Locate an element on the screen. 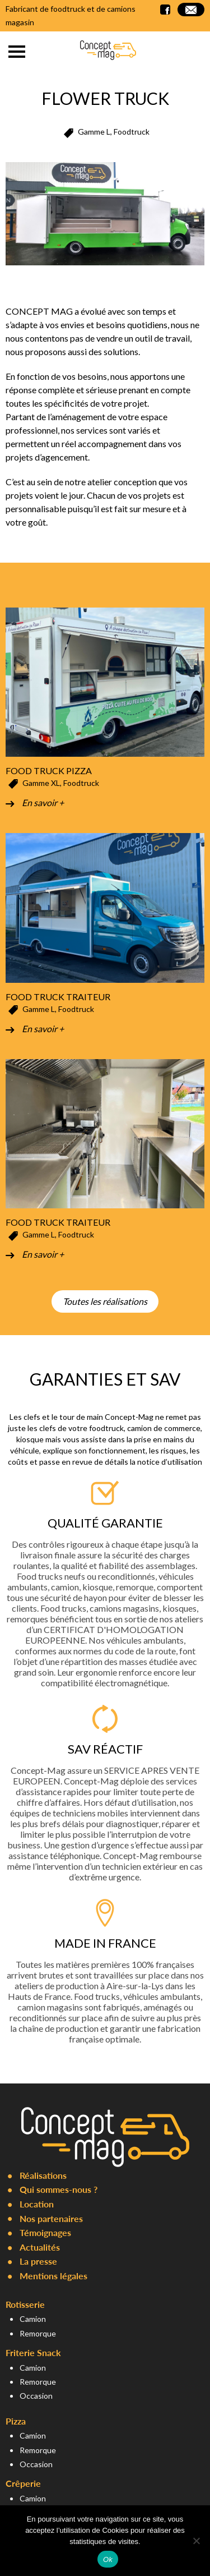  [Non] is located at coordinates (196, 2540).